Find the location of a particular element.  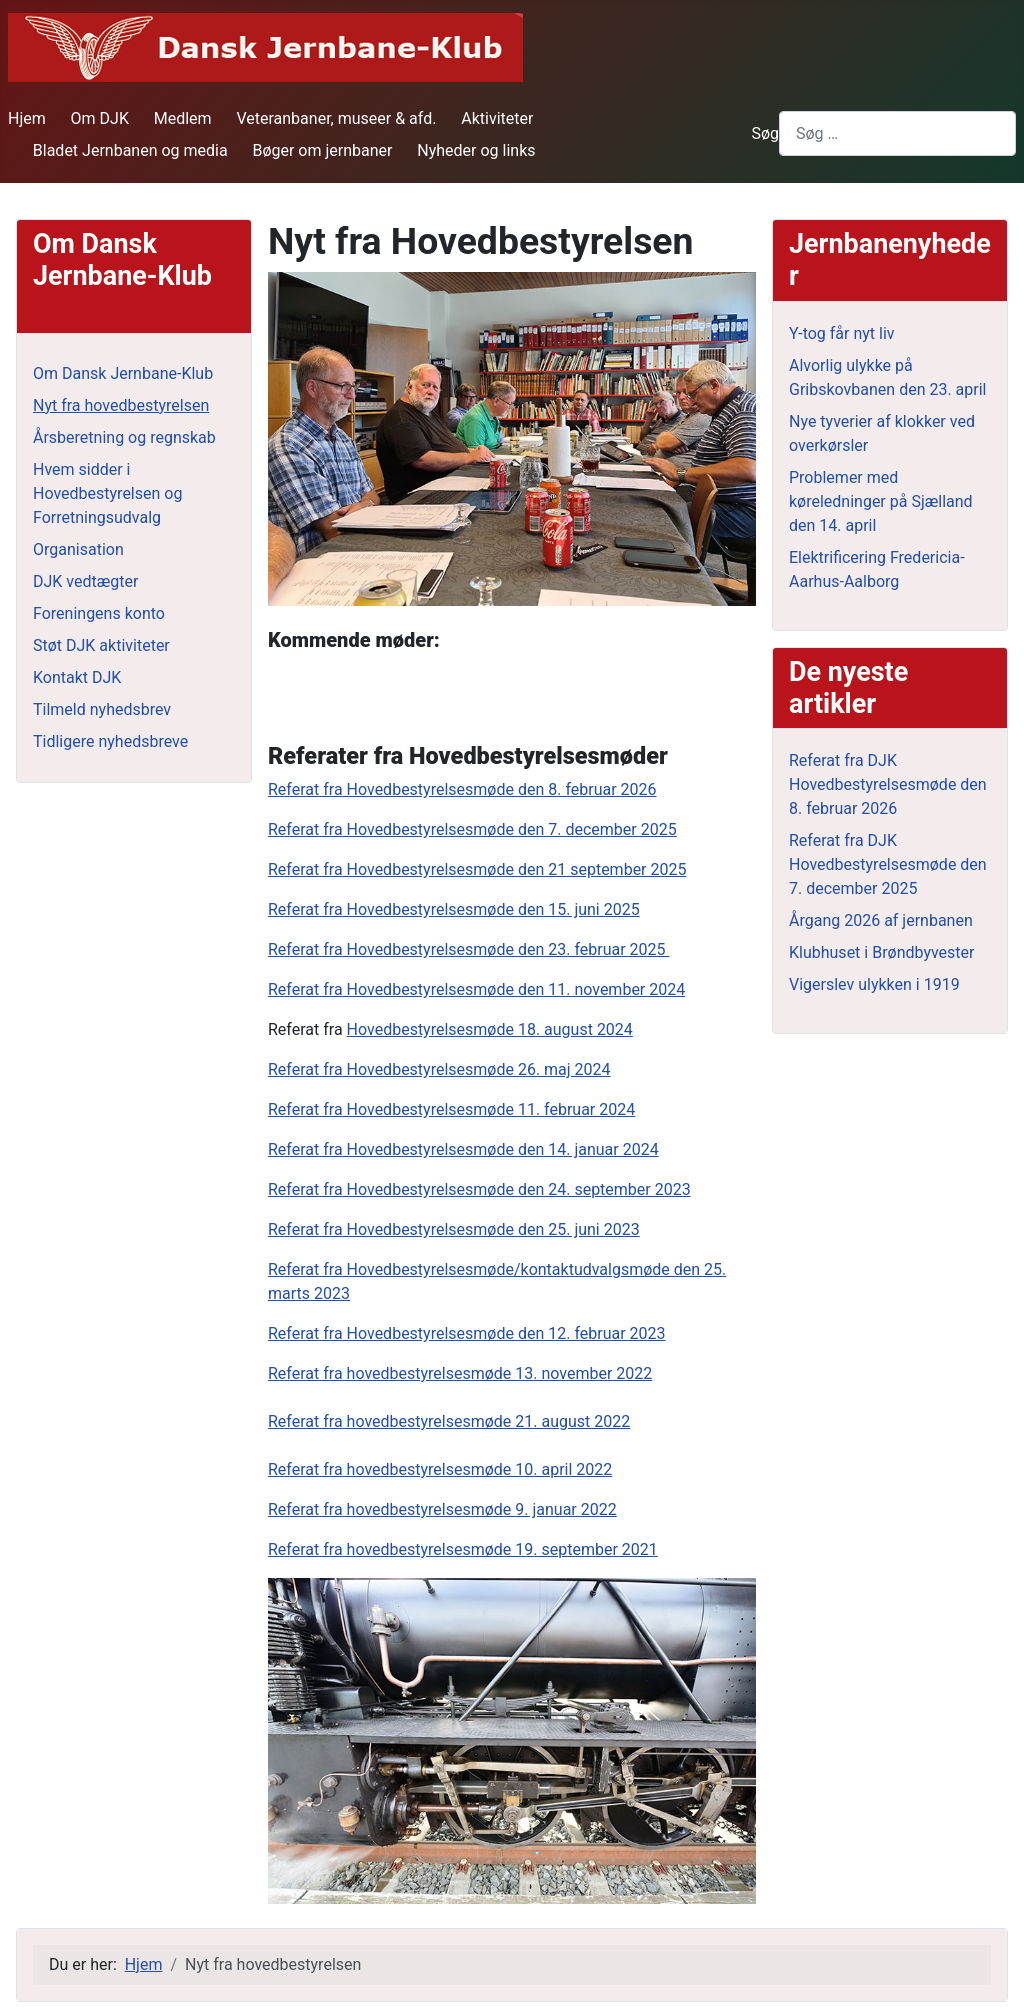

Referat fra hovedbestyrelsesmøde 19. september 2021 is located at coordinates (463, 1549).